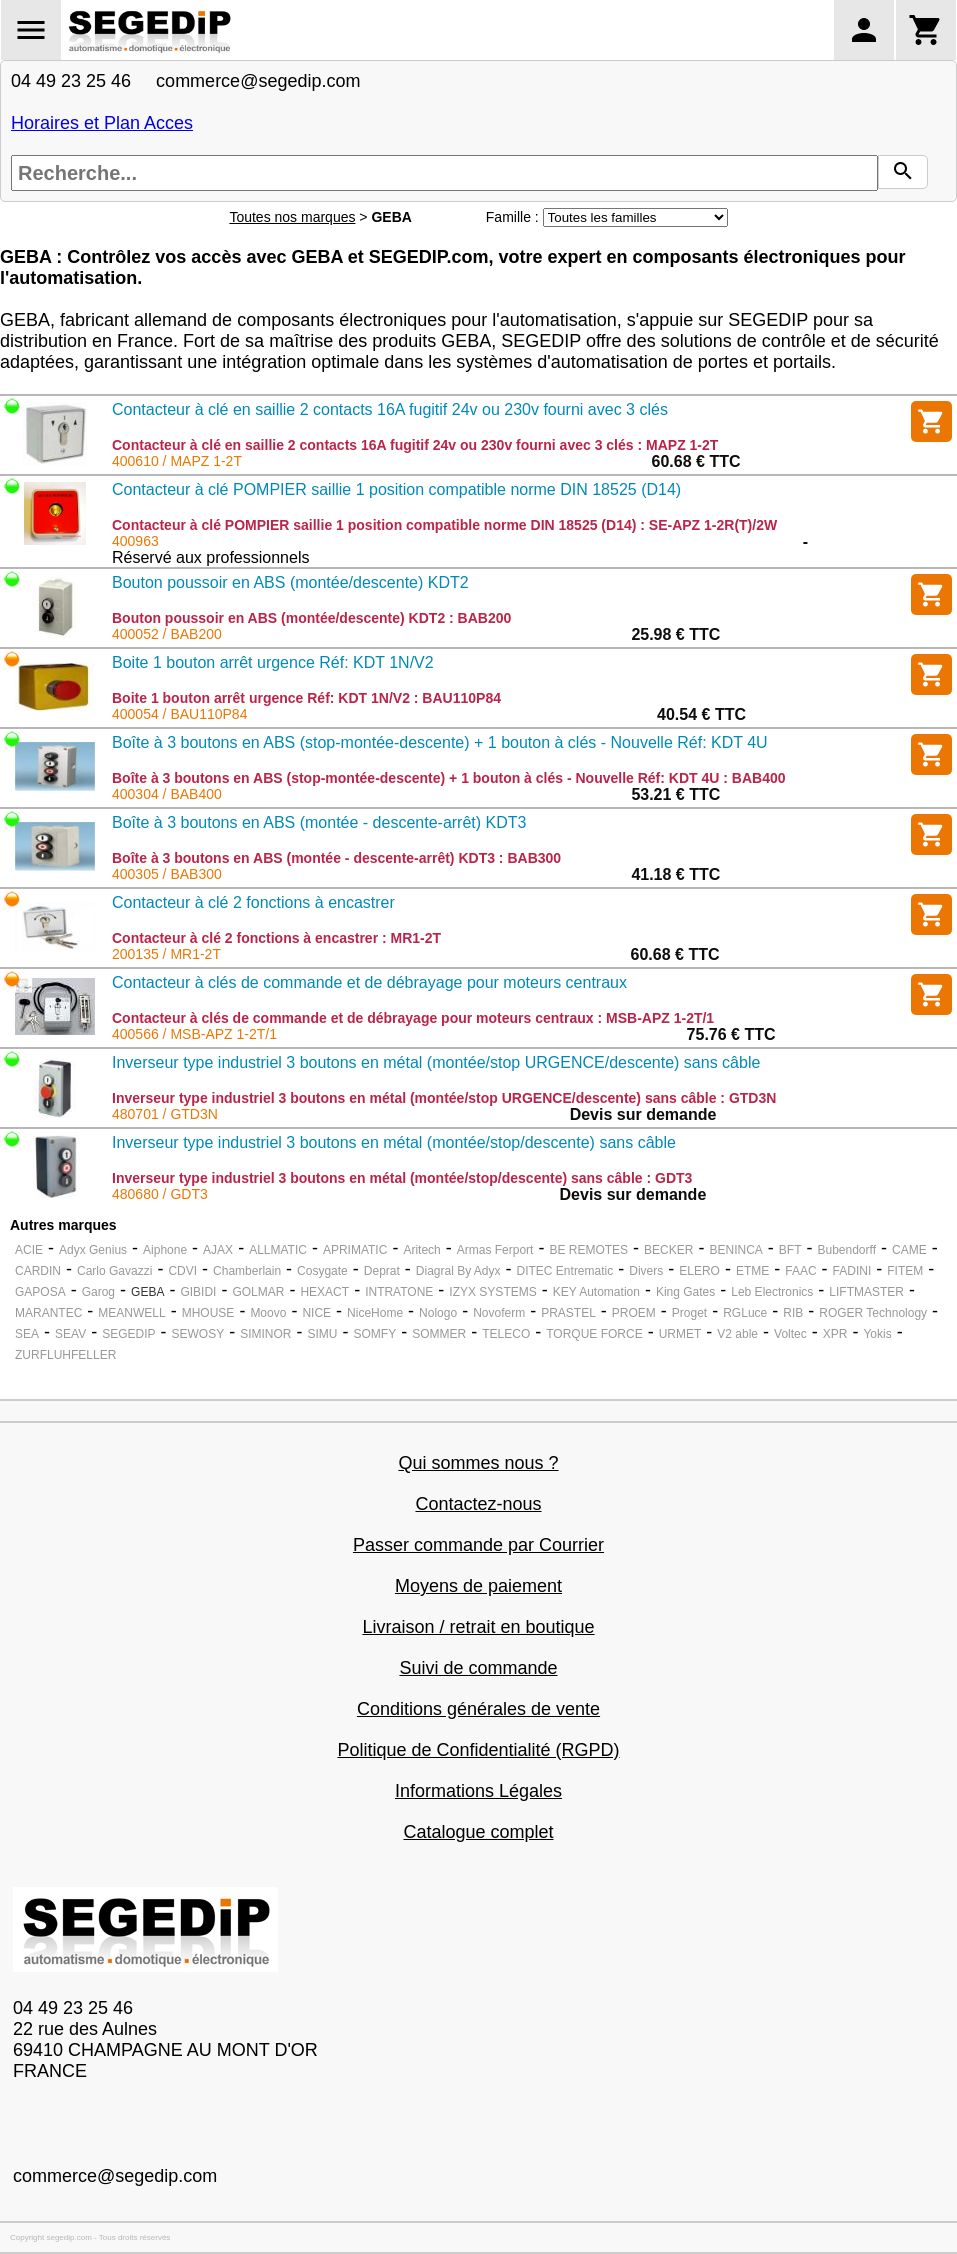 Image resolution: width=957 pixels, height=2254 pixels. Describe the element at coordinates (402, 1178) in the screenshot. I see `Inverseur type industriel 3 boutons en métal (montée/stop/descente) sans câble : GDT3` at that location.